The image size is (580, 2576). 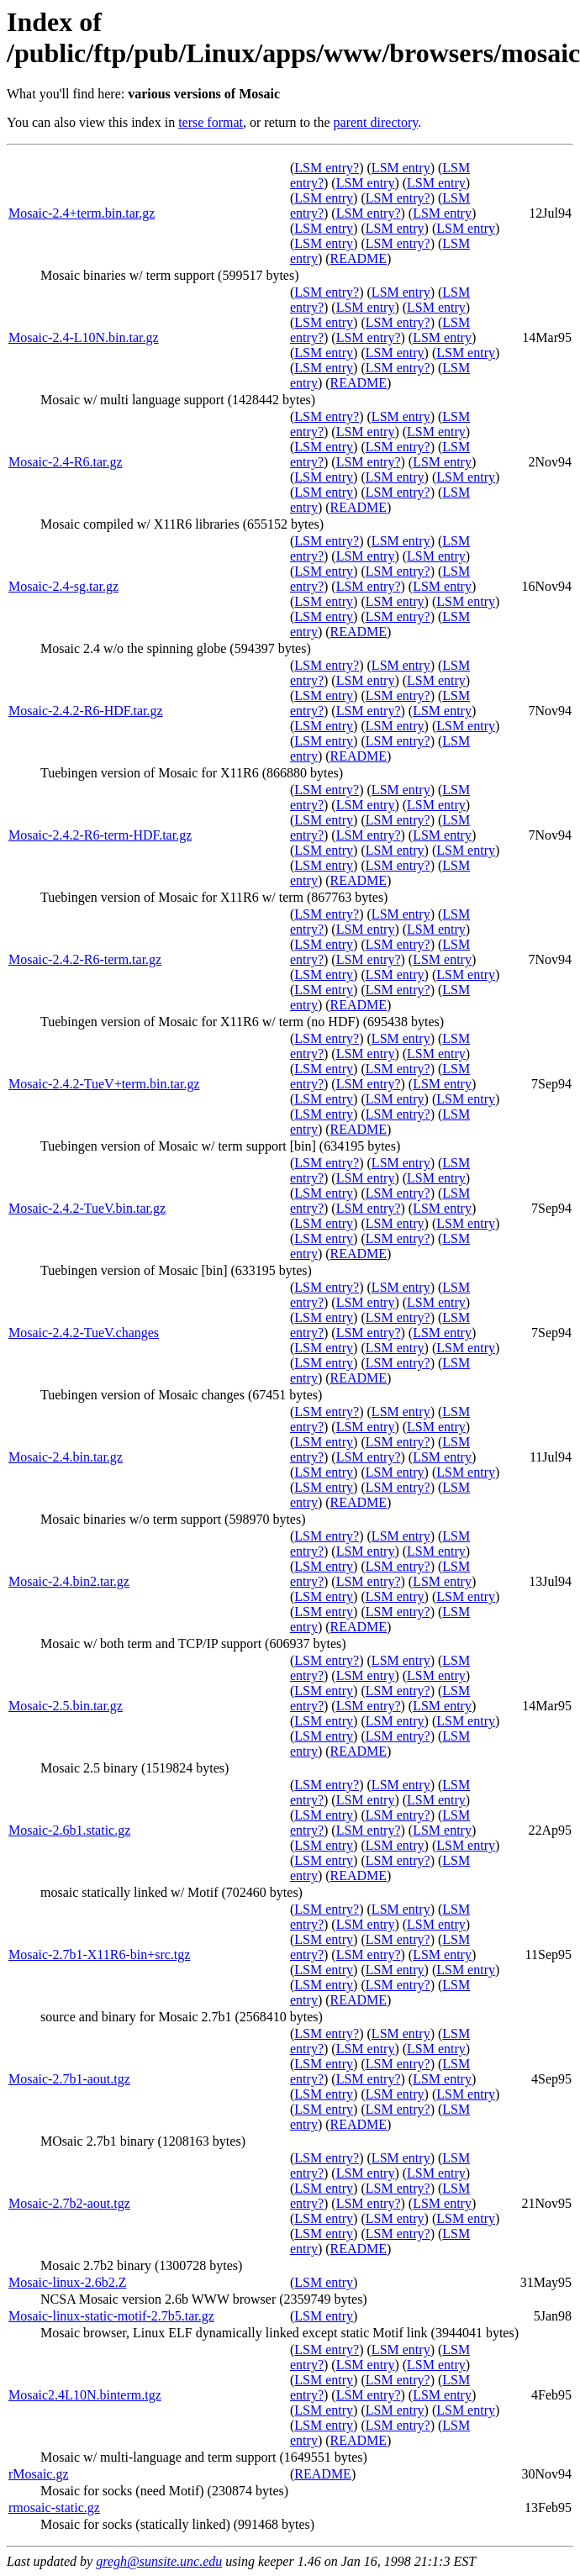 I want to click on rmosaic-static.gz, so click(x=54, y=2507).